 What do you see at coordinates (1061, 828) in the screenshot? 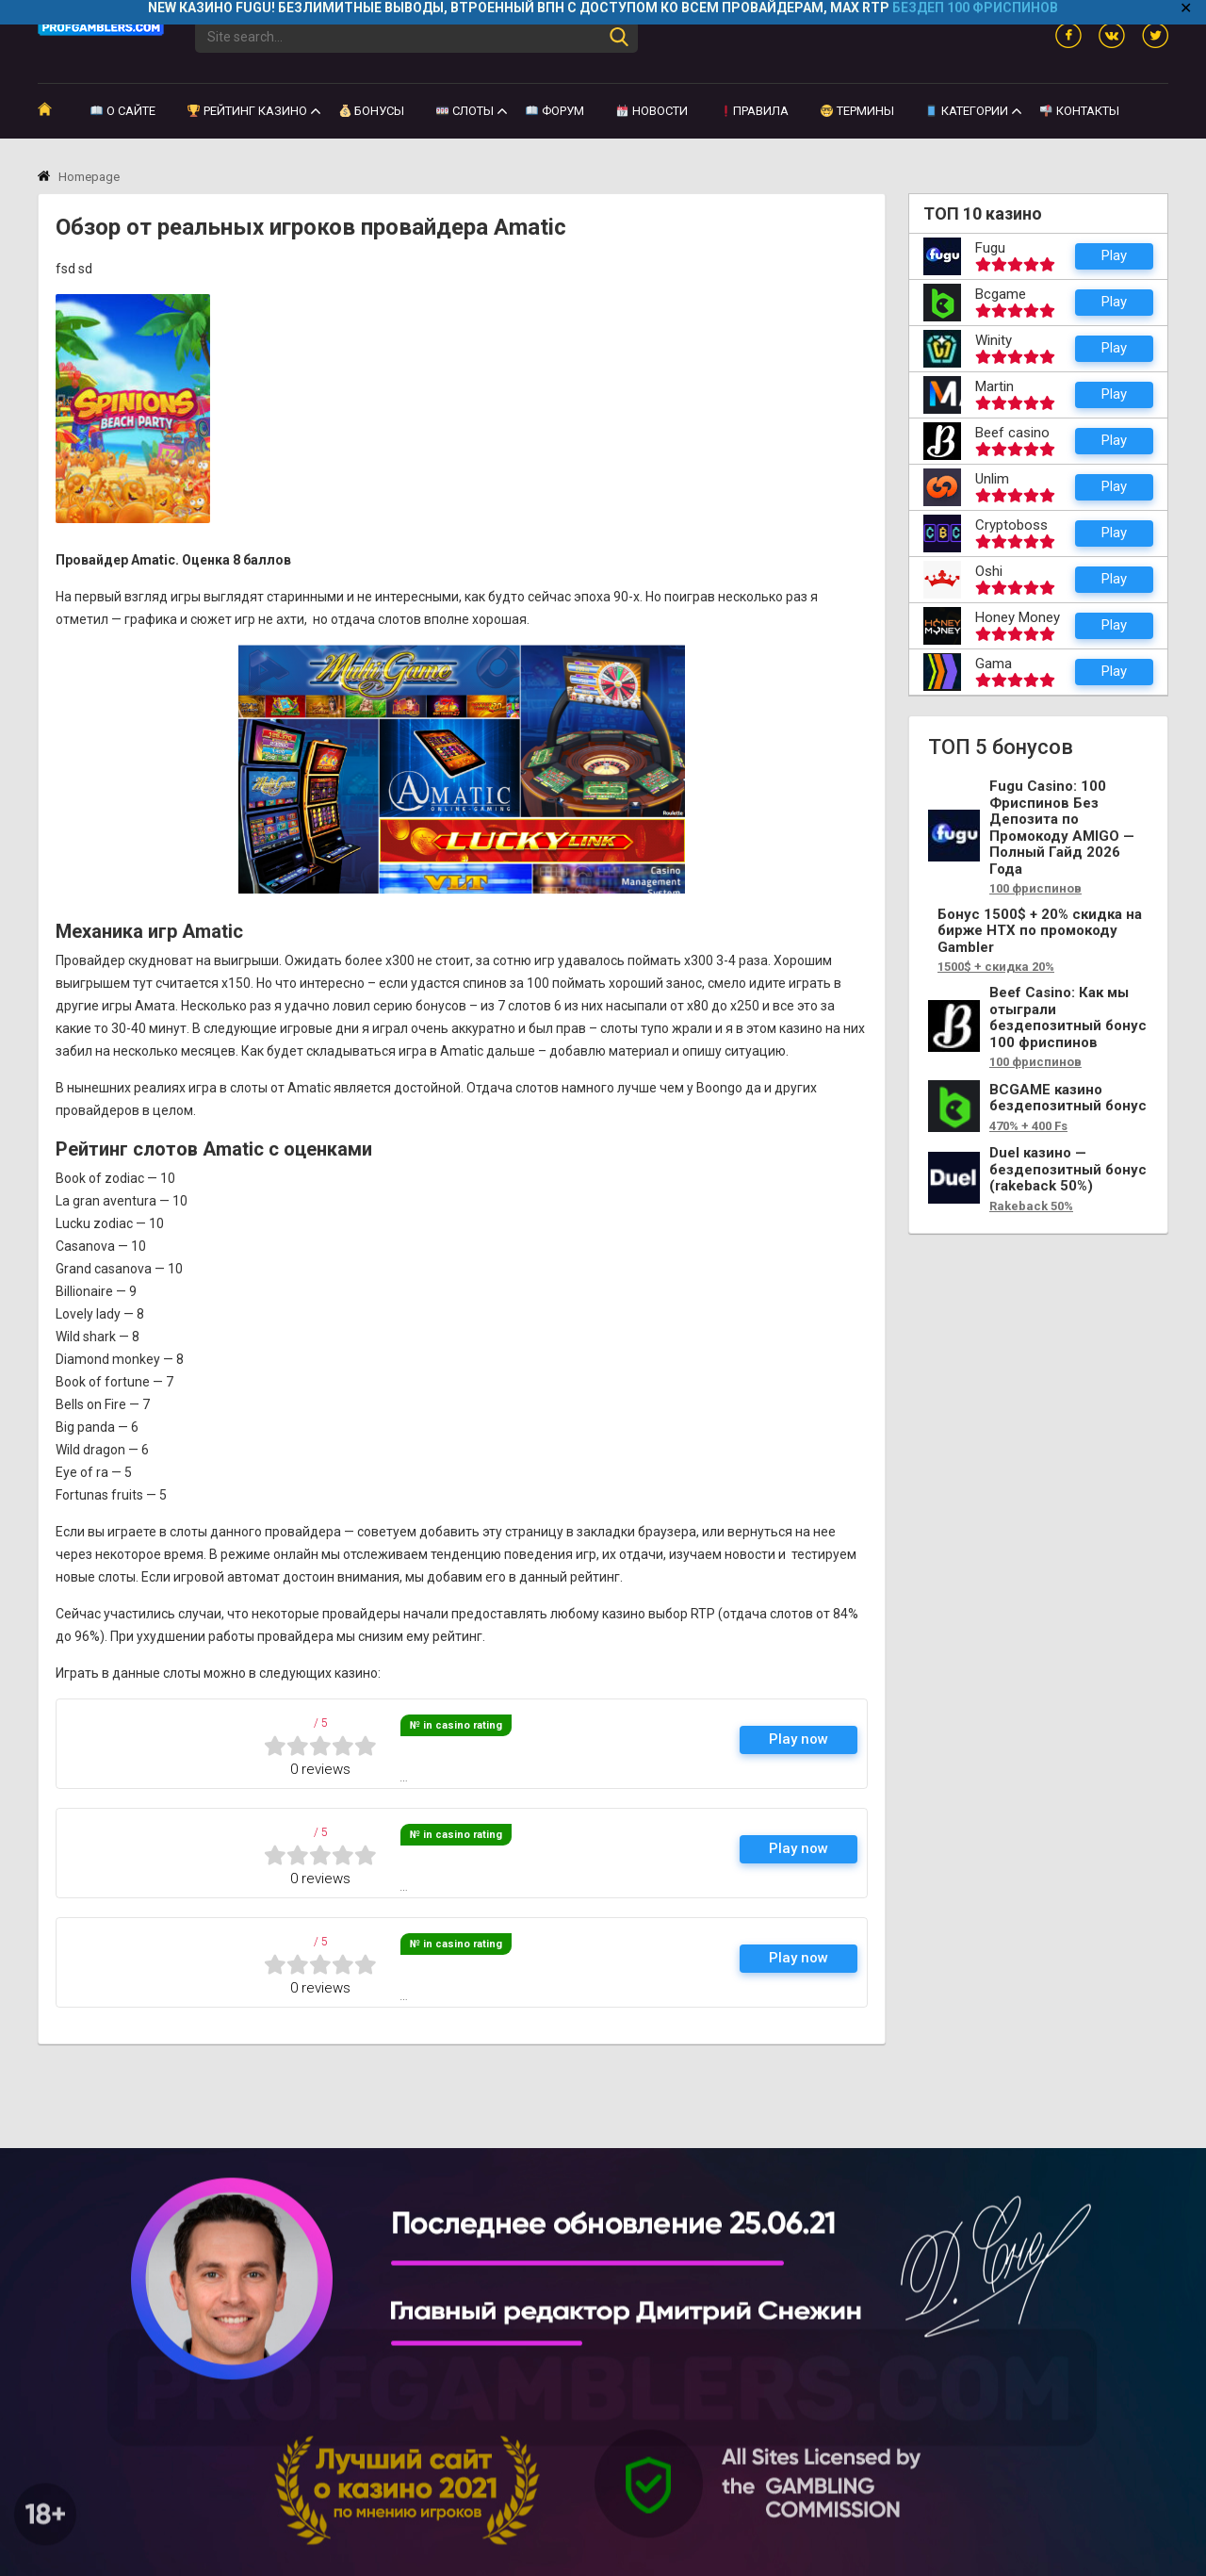
I see `Fugu Casino: 100 Фриспинов Без Депозита по Промокоду AMIGO — Полный Гайд 2026 Года` at bounding box center [1061, 828].